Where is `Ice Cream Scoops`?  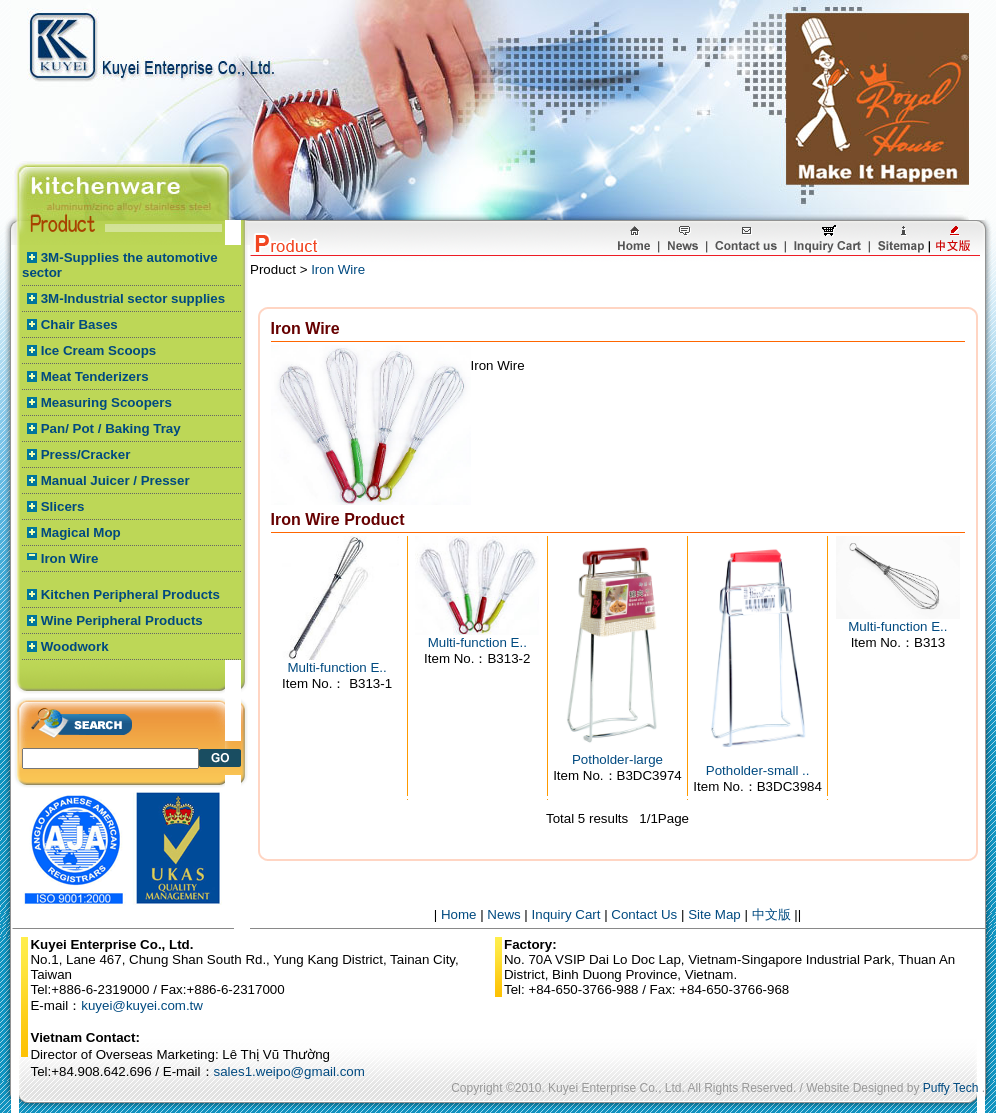
Ice Cream Scoops is located at coordinates (99, 350).